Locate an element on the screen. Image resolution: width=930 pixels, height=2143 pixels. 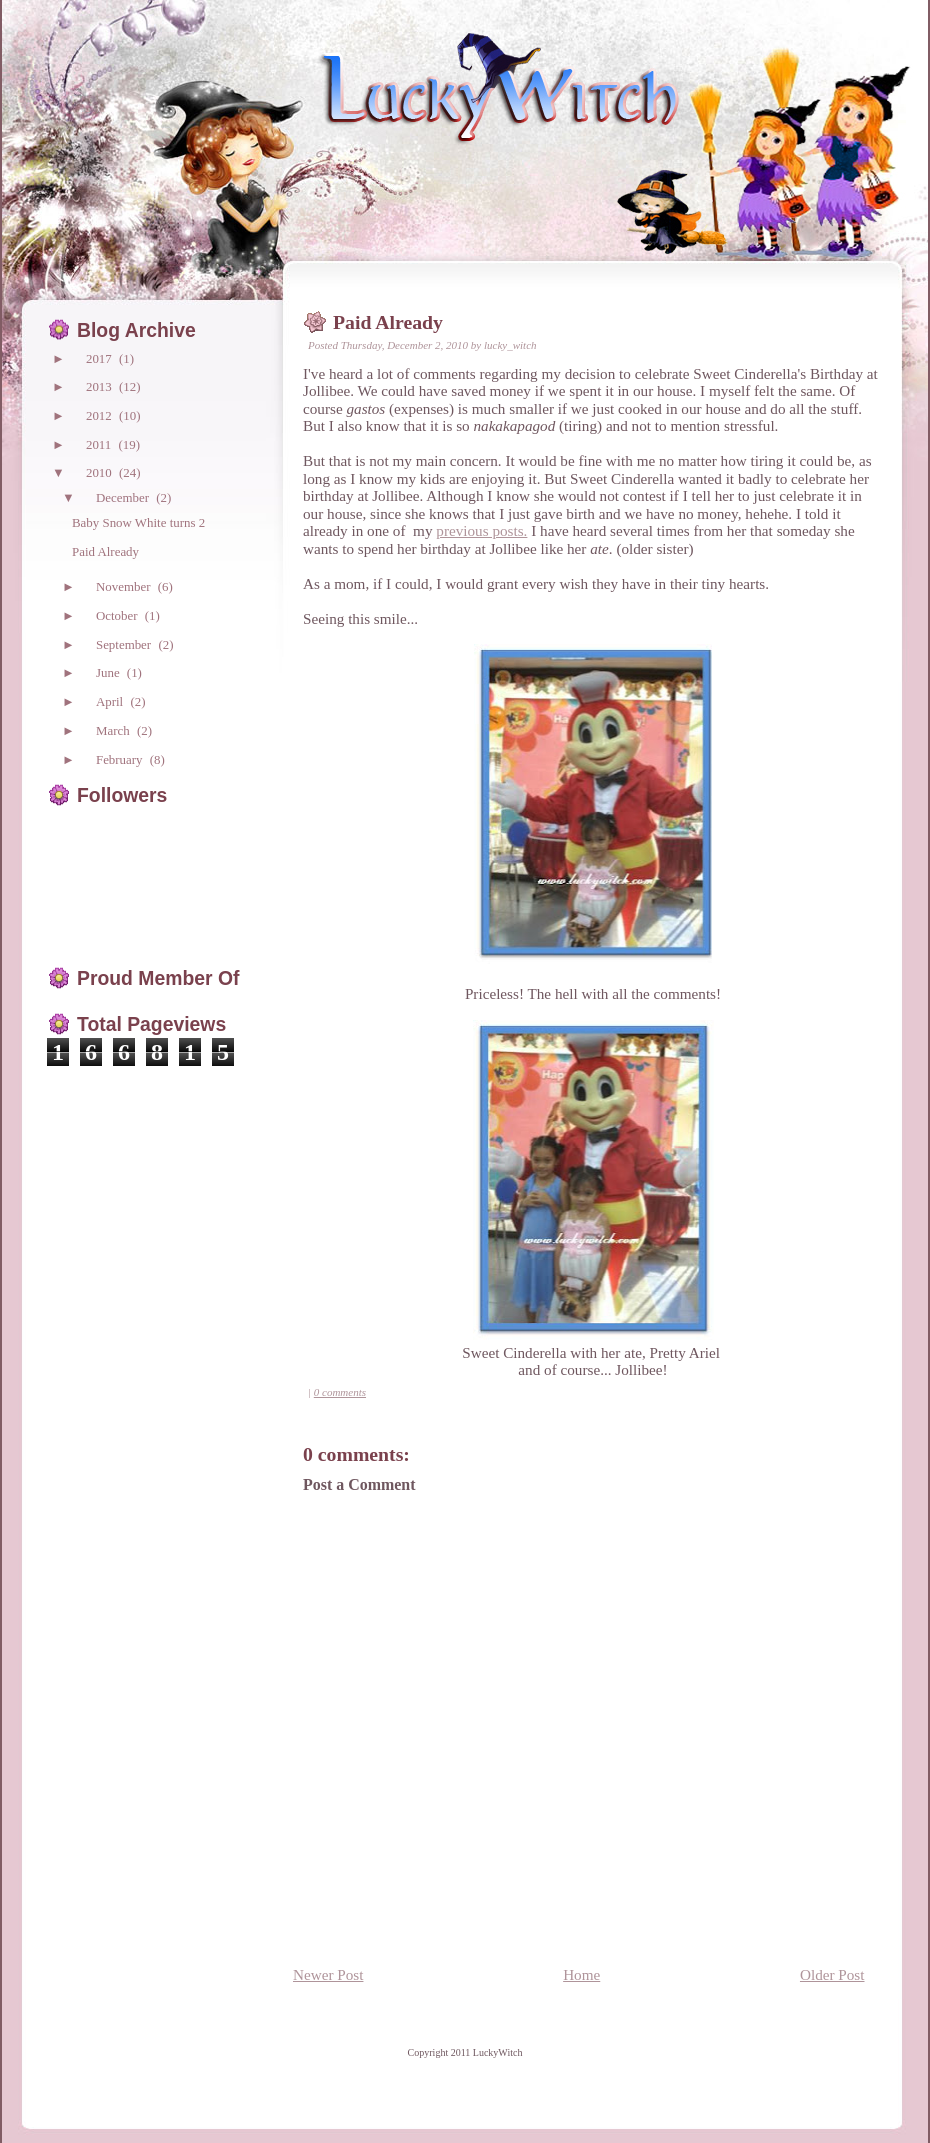
Baby Snow White turns 2 is located at coordinates (138, 522).